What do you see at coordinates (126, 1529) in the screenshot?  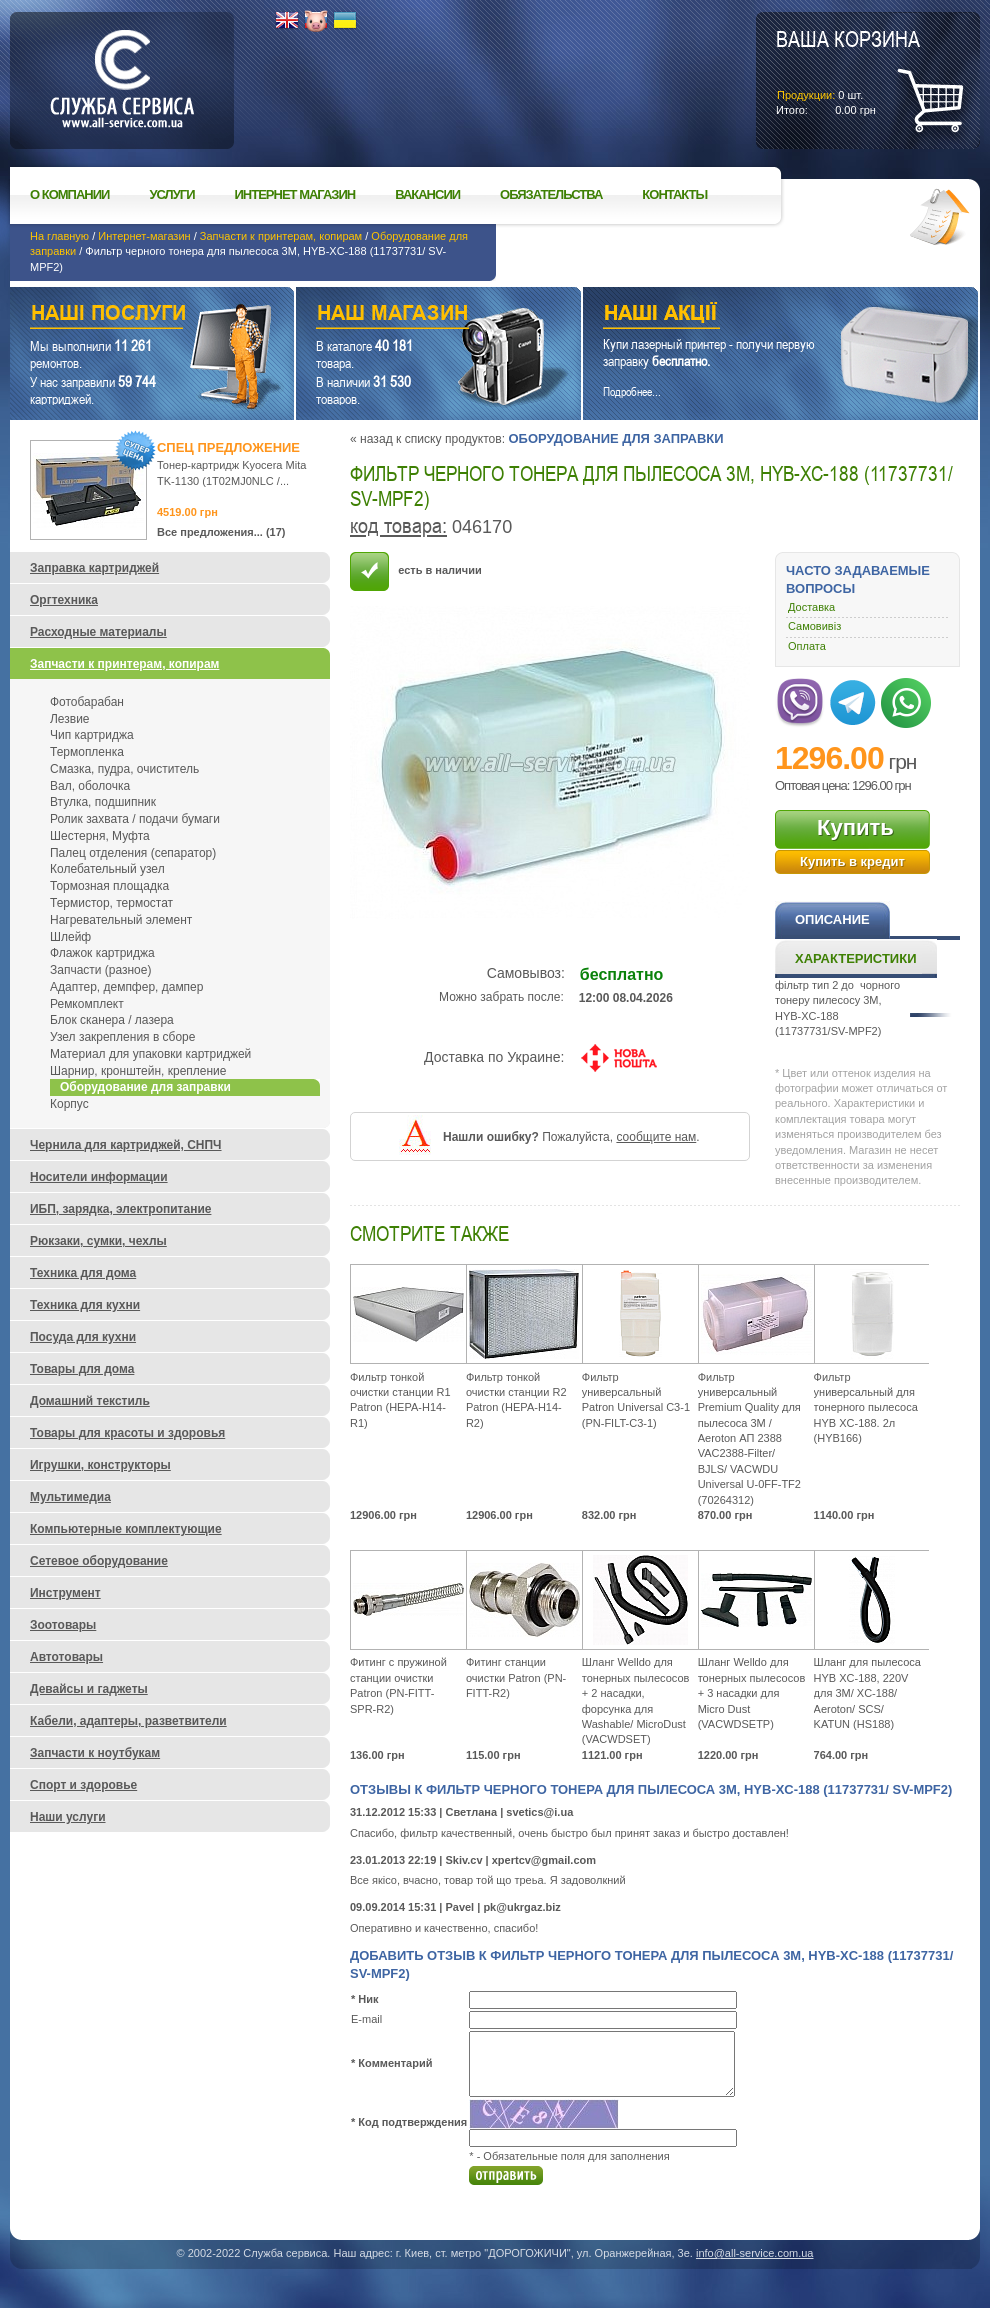 I see `Компьютерные комплектующие` at bounding box center [126, 1529].